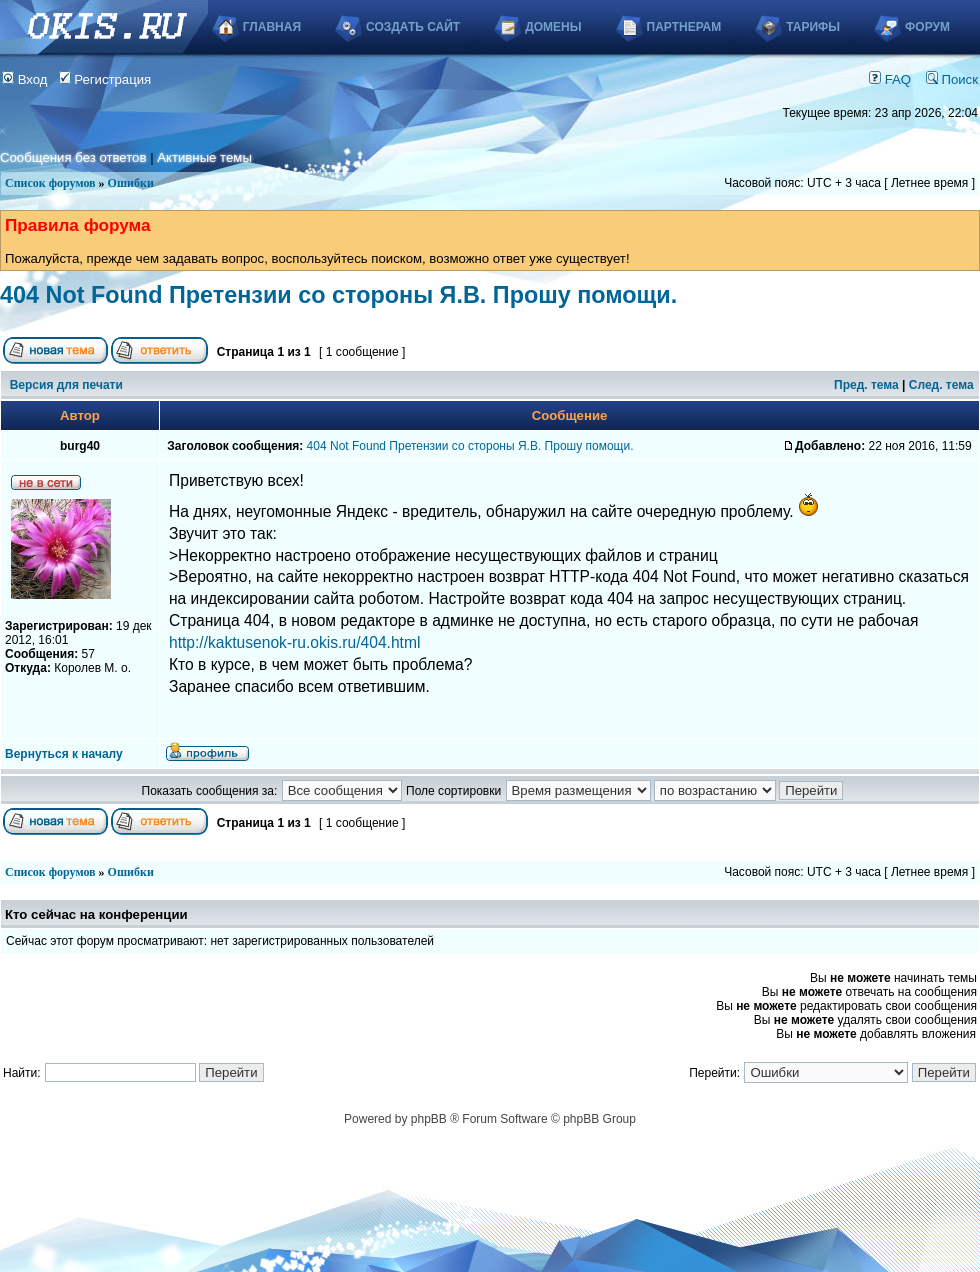 This screenshot has width=980, height=1272. Describe the element at coordinates (413, 27) in the screenshot. I see `Создать сайт` at that location.